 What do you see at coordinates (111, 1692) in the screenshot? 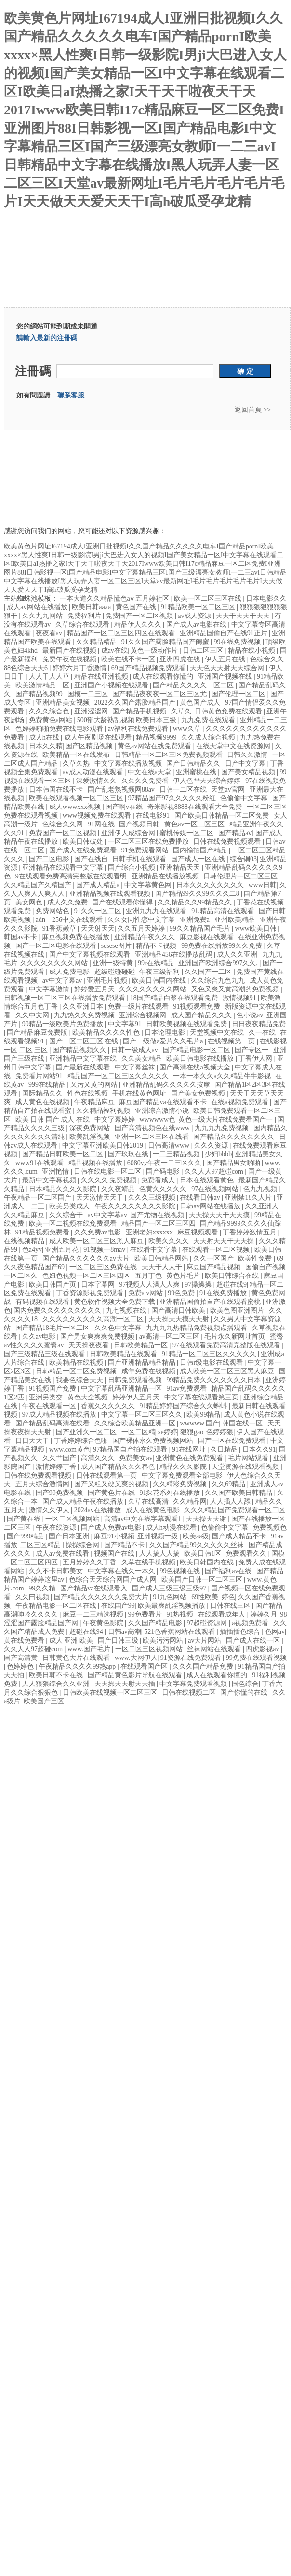
I see `日韩欧美在线视频一区二区三区` at bounding box center [111, 1692].